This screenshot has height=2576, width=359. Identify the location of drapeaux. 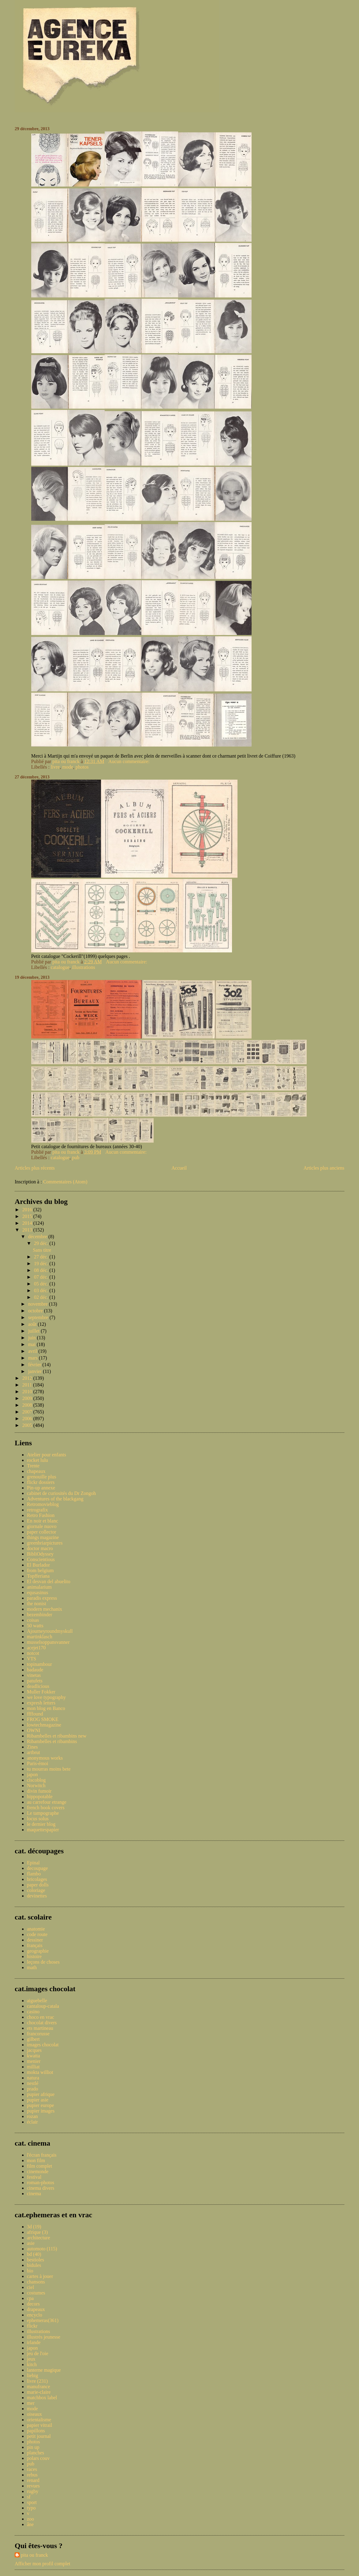
(36, 2309).